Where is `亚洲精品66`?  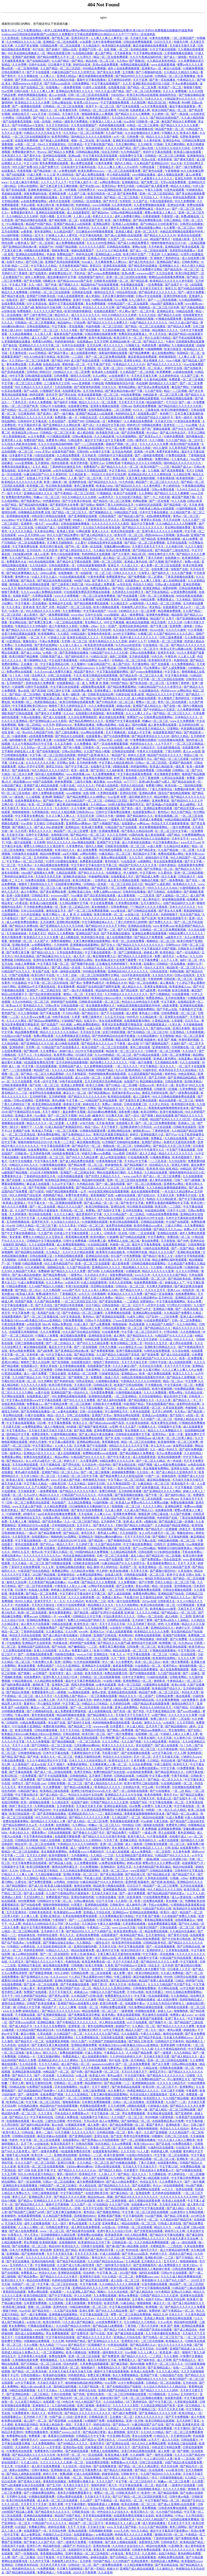 亚洲精品66 is located at coordinates (72, 827).